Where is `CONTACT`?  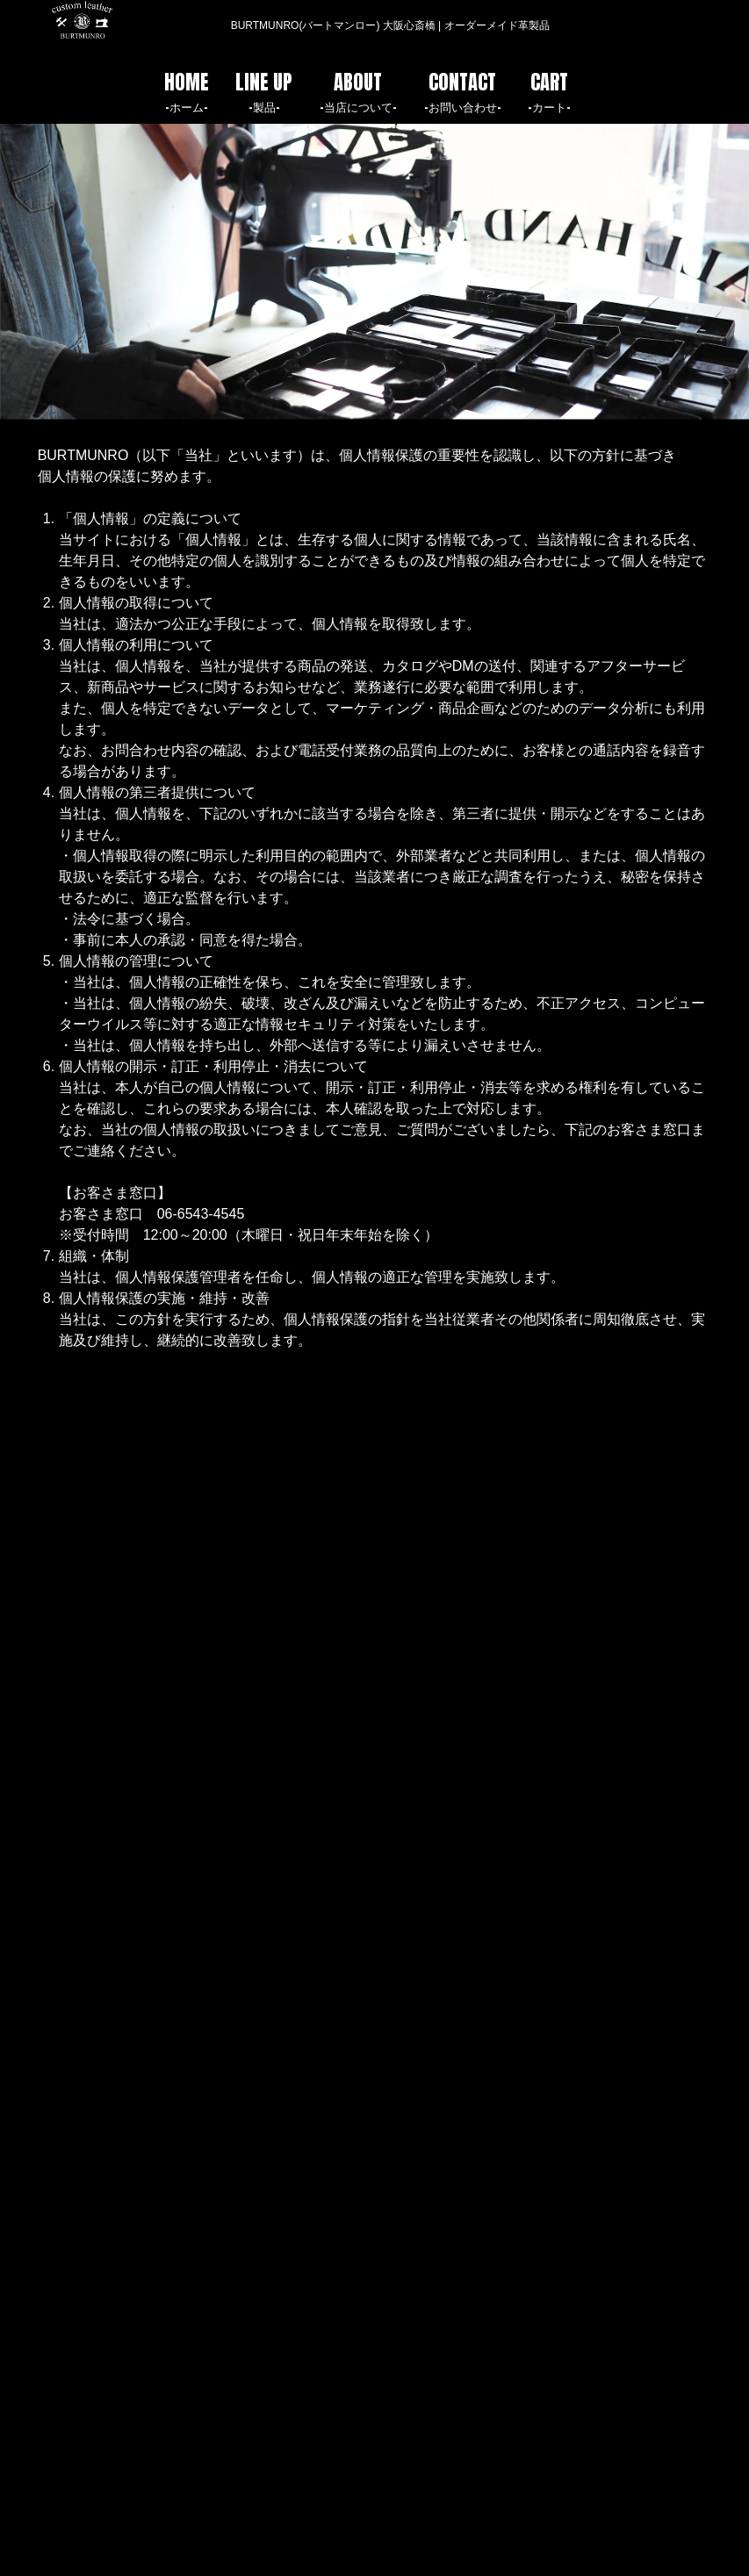
CONTACT is located at coordinates (462, 91).